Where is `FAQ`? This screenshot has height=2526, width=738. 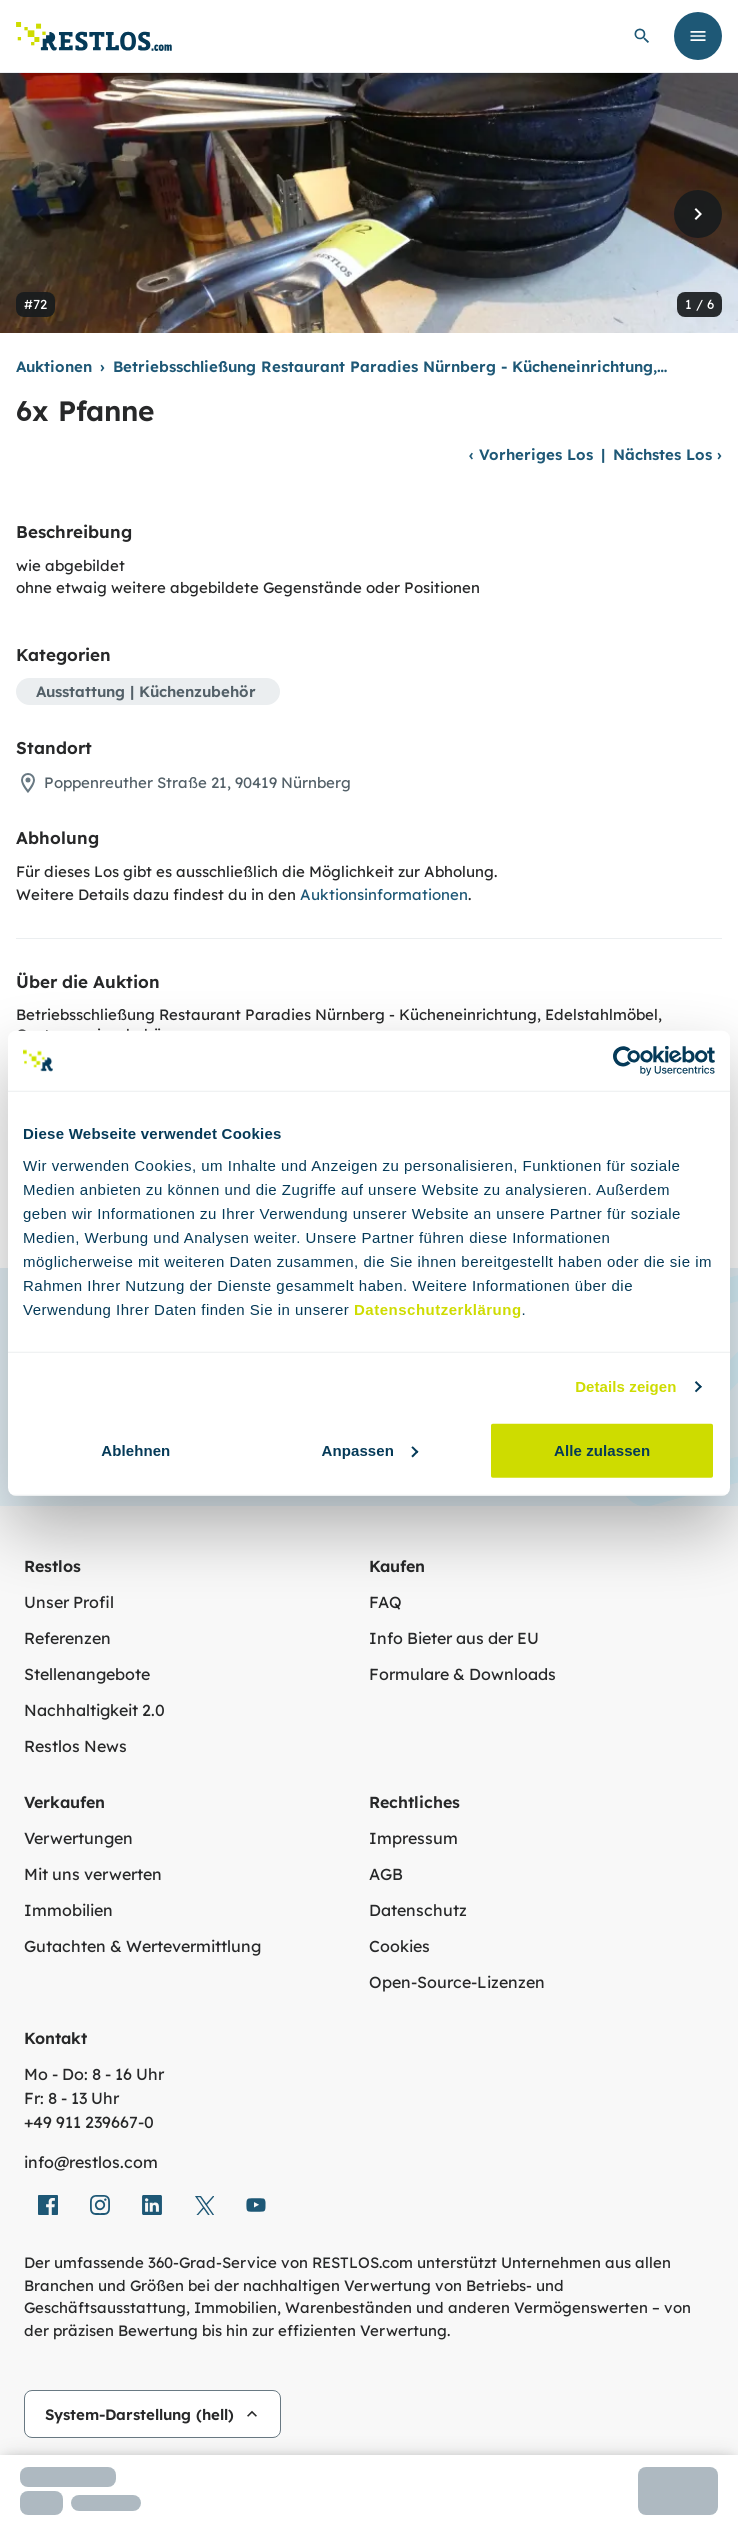 FAQ is located at coordinates (385, 1602).